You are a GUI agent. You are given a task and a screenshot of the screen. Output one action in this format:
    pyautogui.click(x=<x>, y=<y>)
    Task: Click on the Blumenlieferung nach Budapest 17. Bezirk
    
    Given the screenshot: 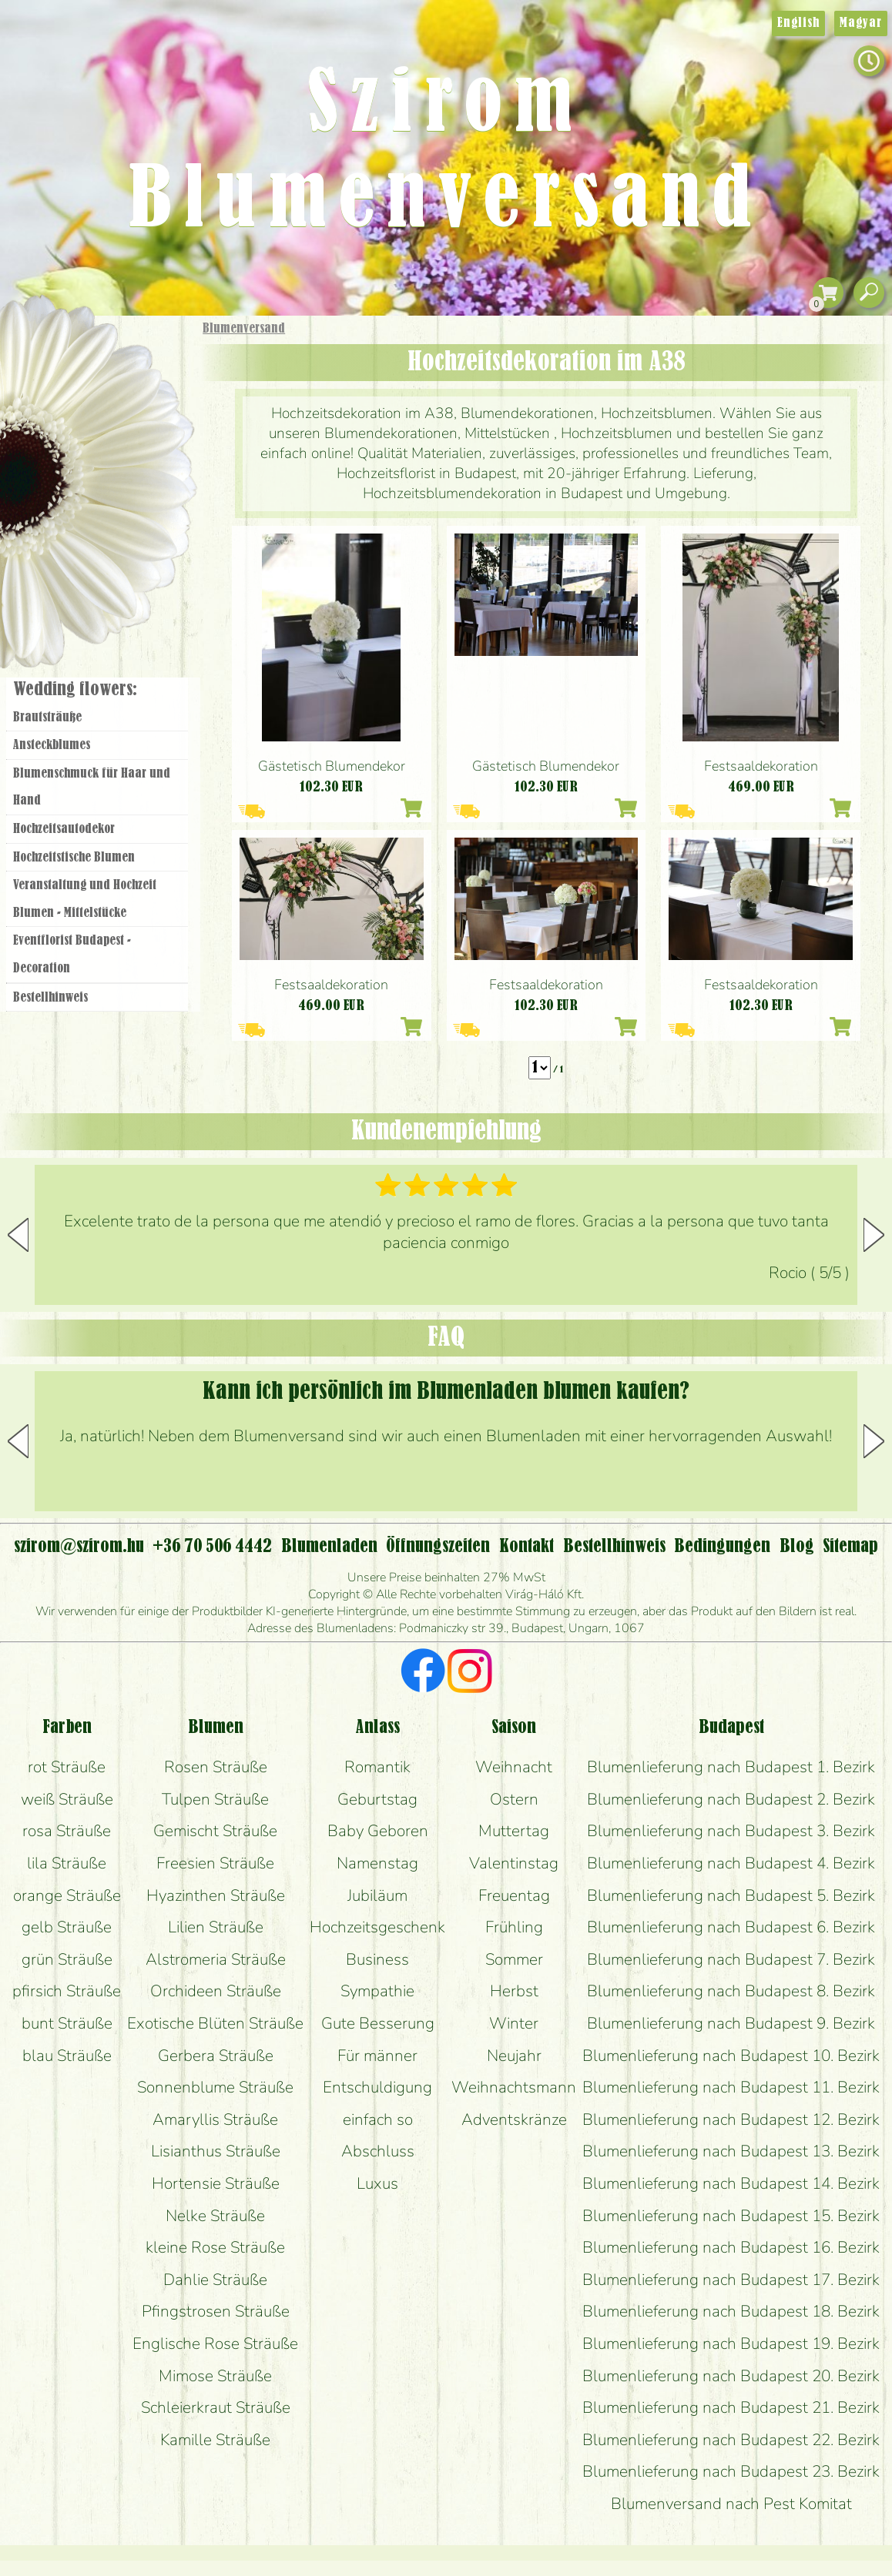 What is the action you would take?
    pyautogui.click(x=731, y=2279)
    